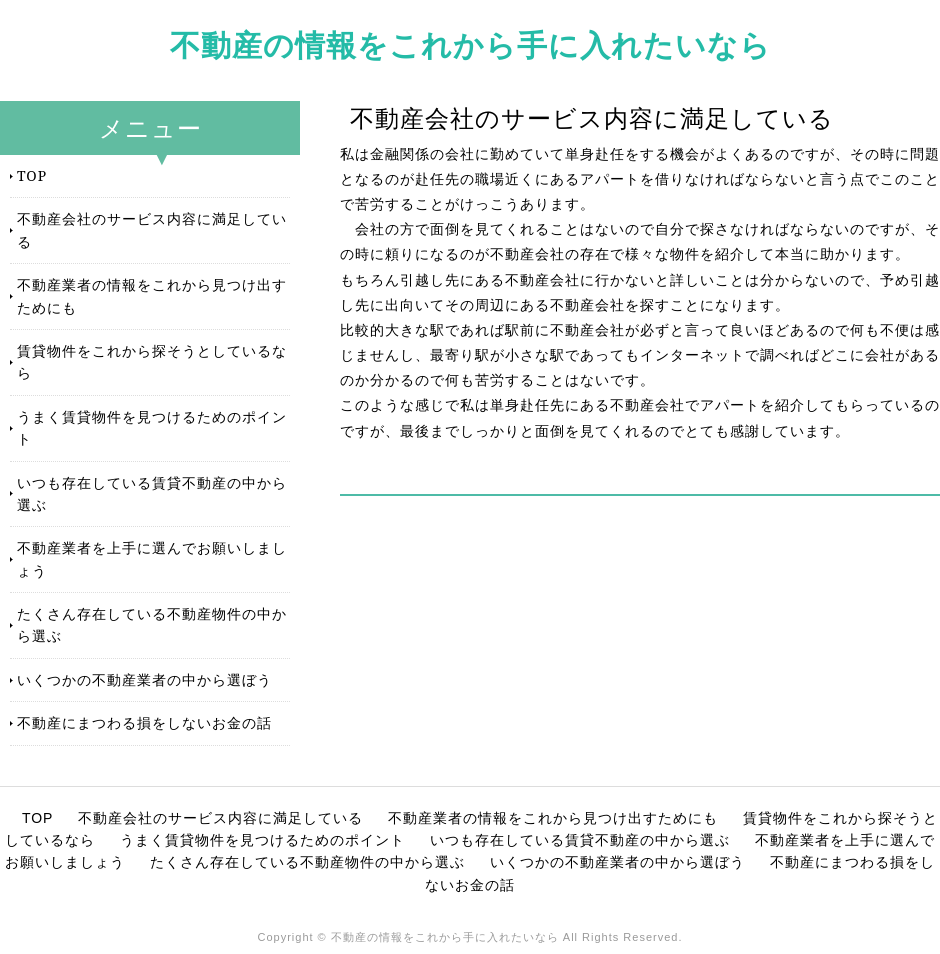 Image resolution: width=940 pixels, height=954 pixels. What do you see at coordinates (144, 679) in the screenshot?
I see `いくつかの不動産業者の中から選ぼう` at bounding box center [144, 679].